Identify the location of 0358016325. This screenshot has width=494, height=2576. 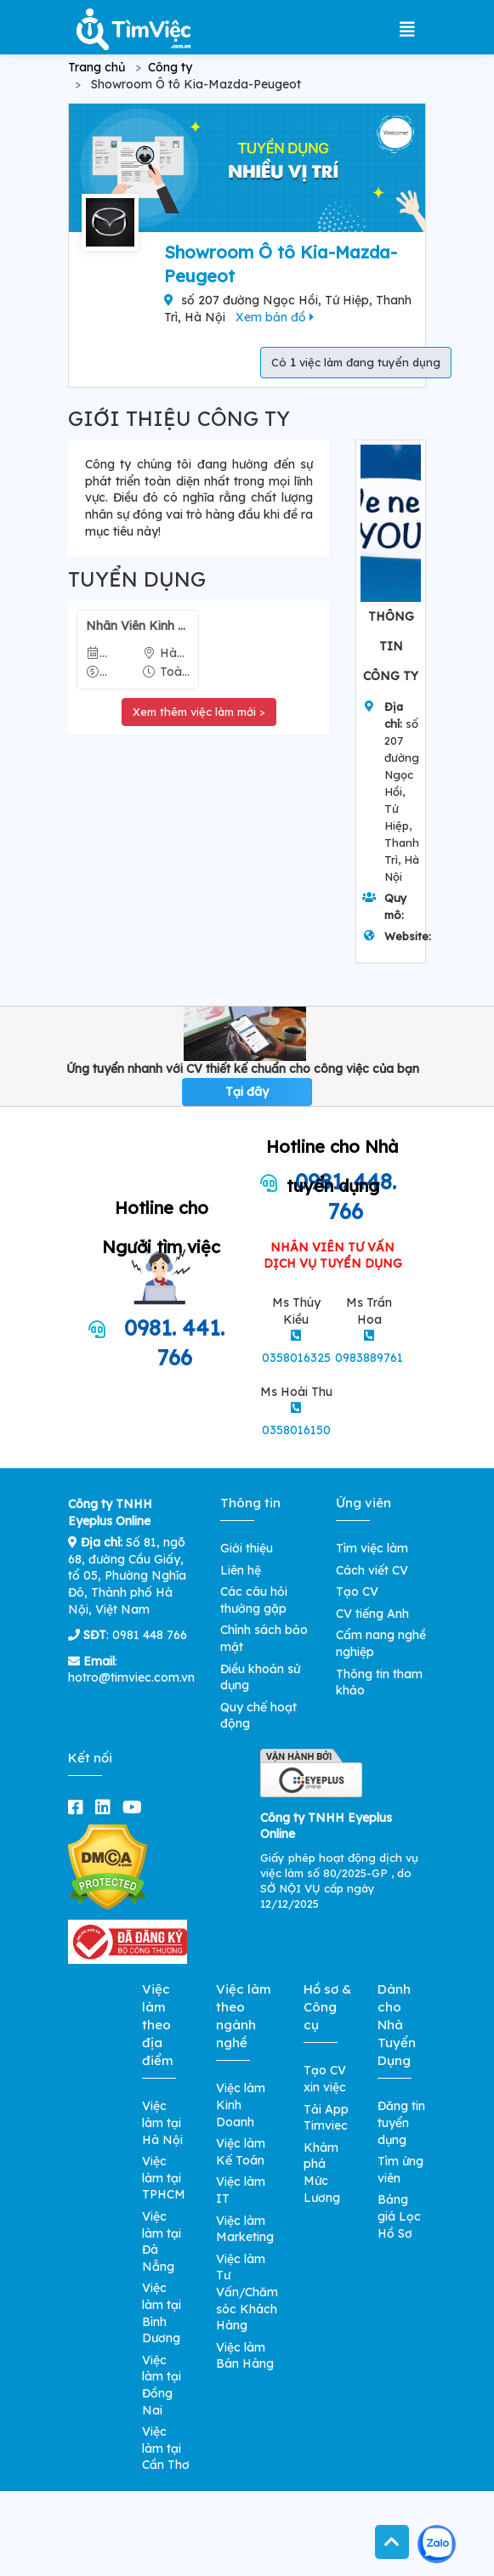
(296, 1357).